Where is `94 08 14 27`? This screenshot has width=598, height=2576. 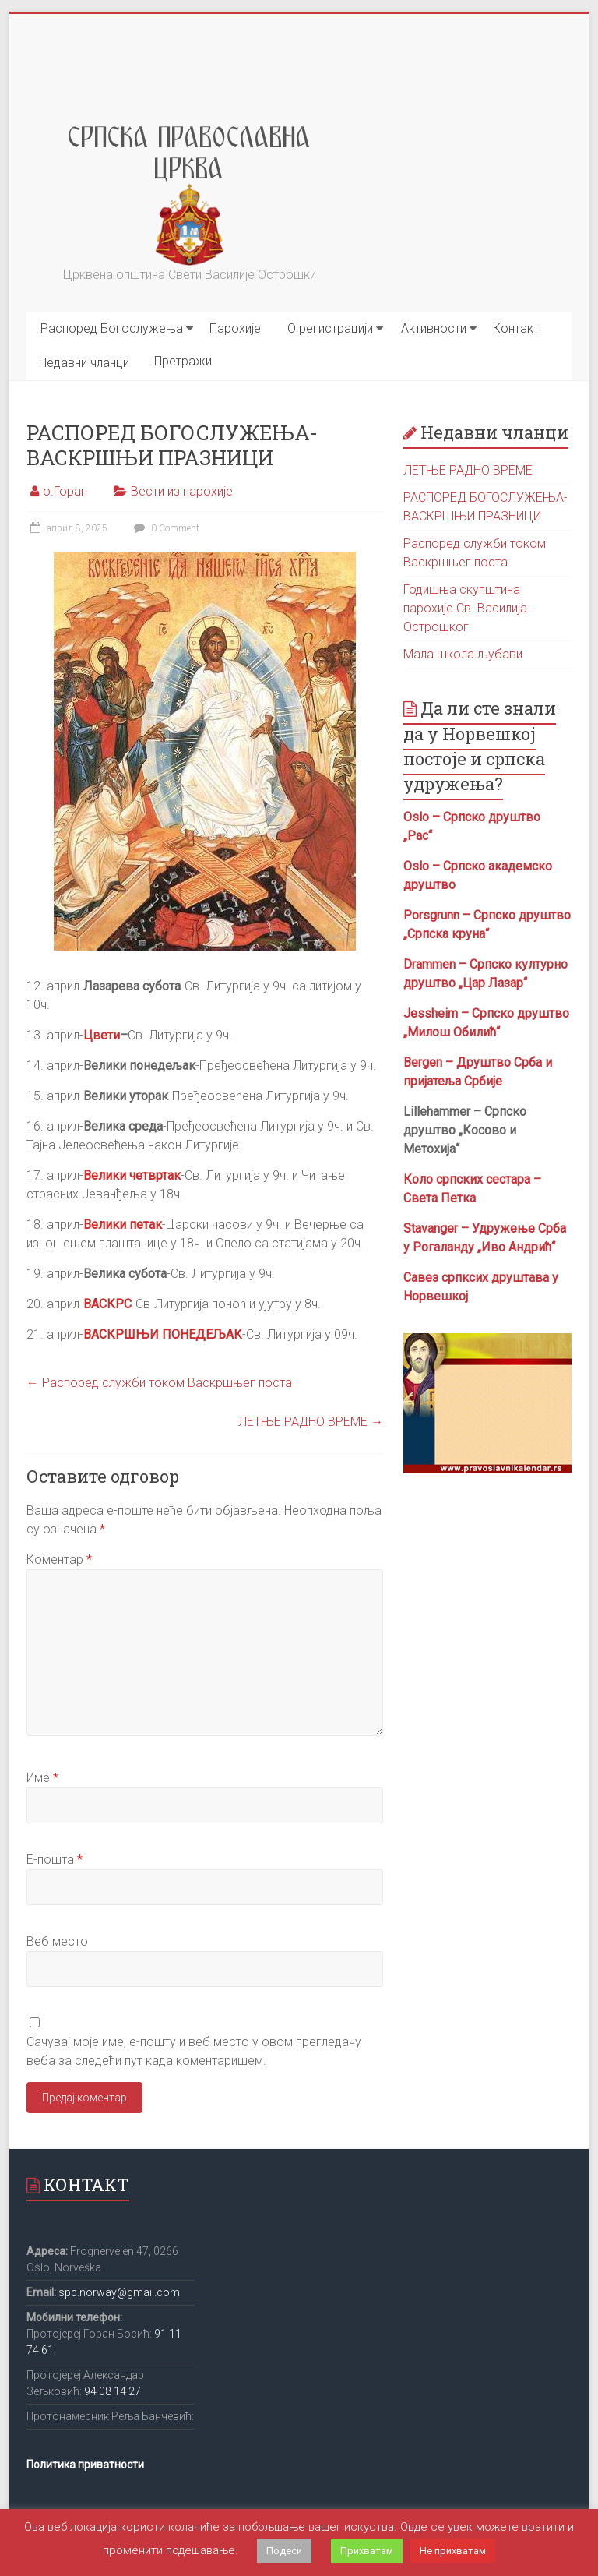
94 08 14 27 is located at coordinates (112, 2391).